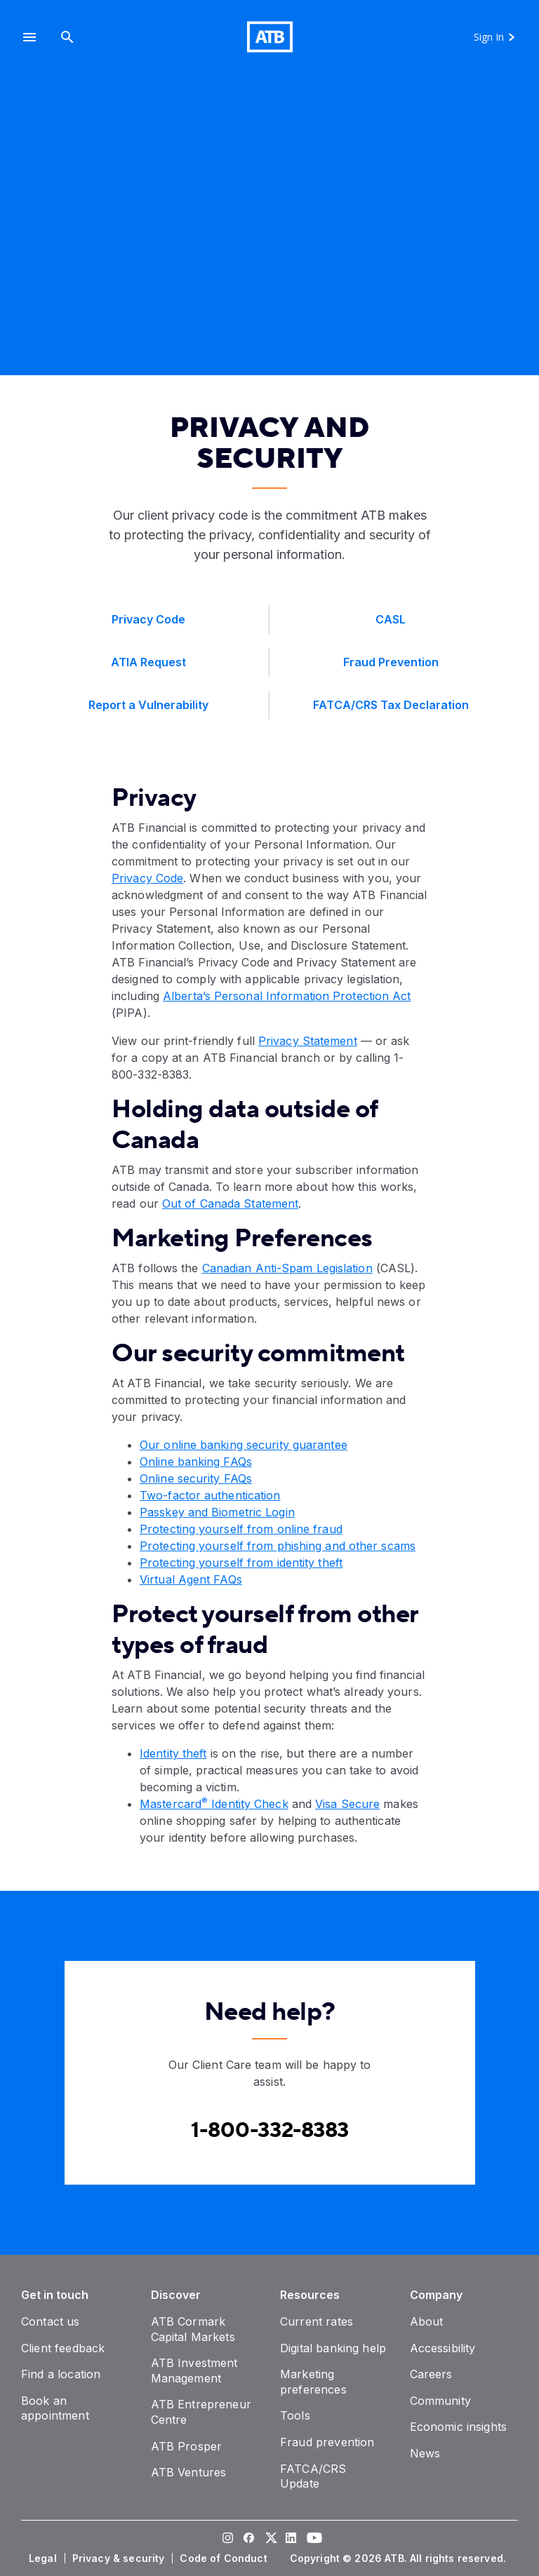  I want to click on [Community], so click(440, 2401).